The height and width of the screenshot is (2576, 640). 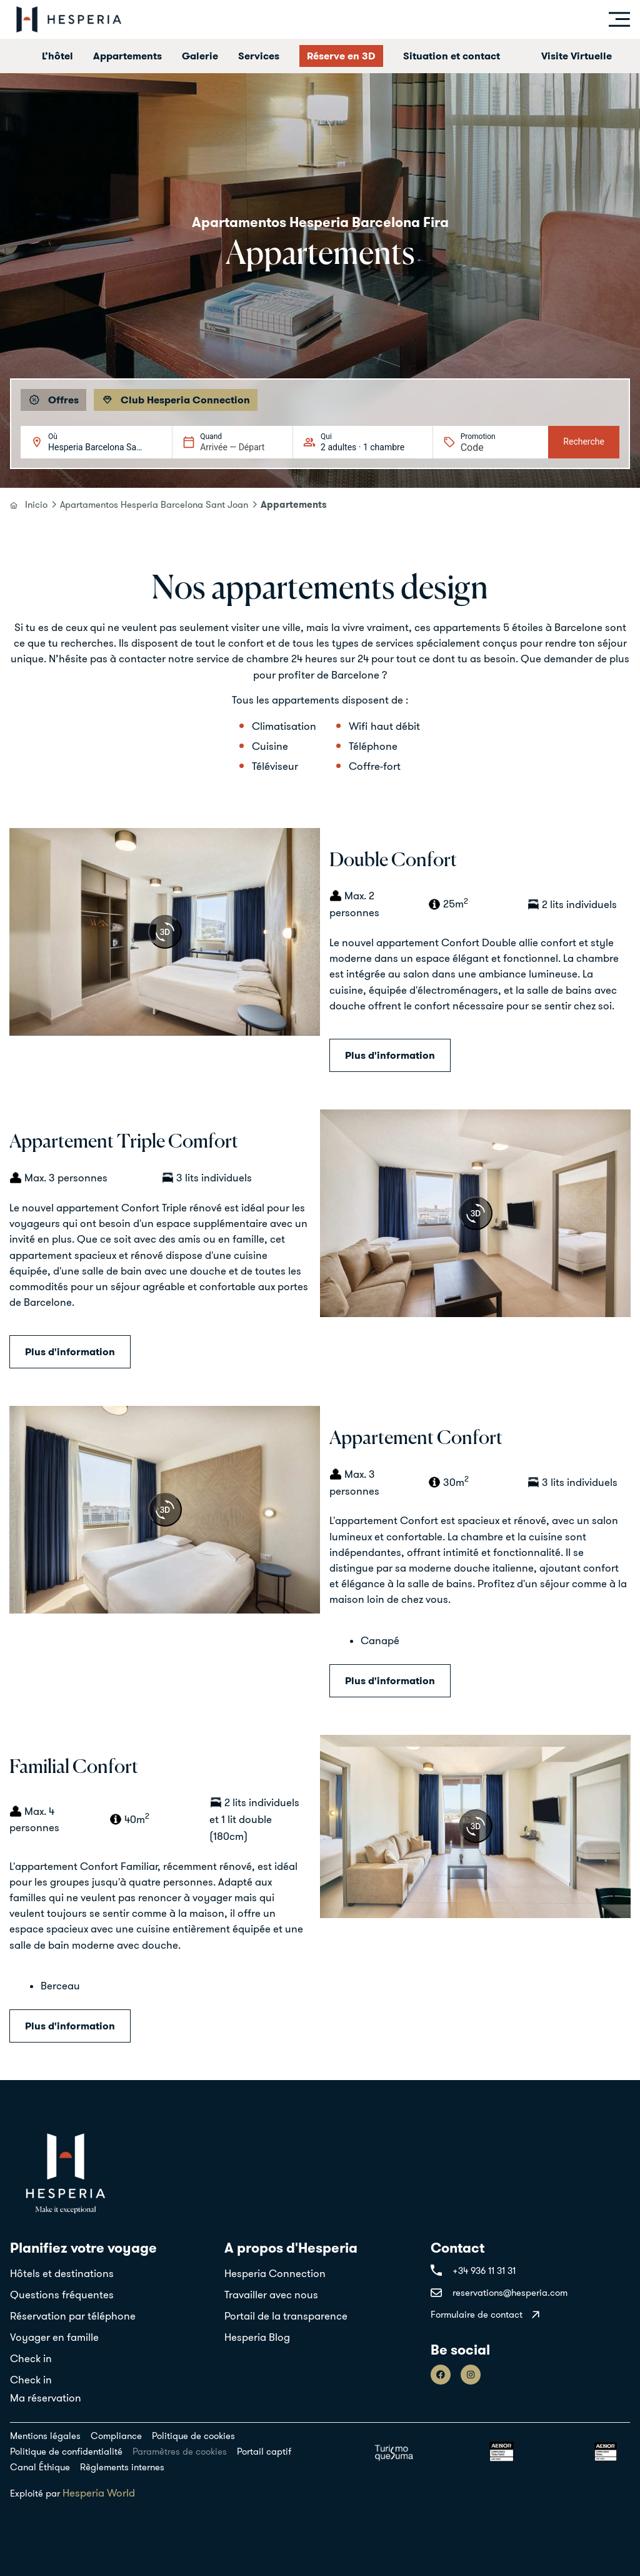 I want to click on Hesperia World, so click(x=98, y=2493).